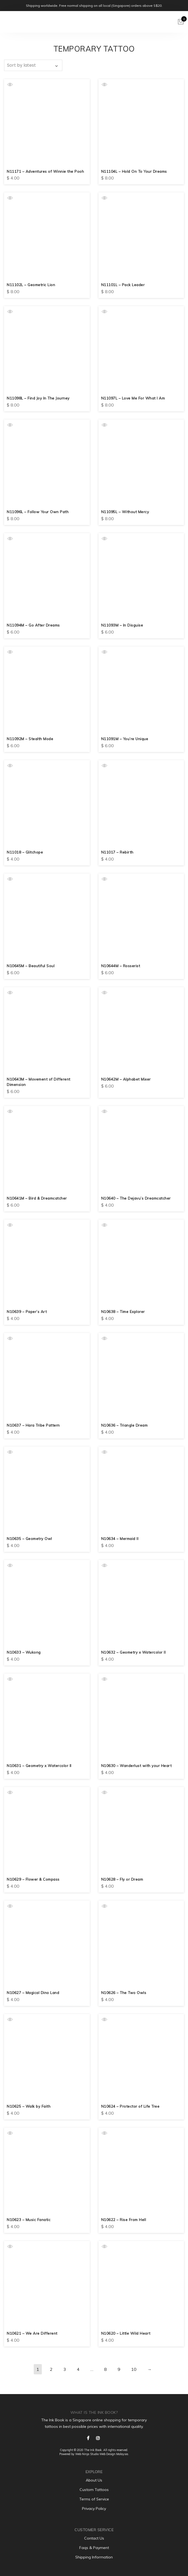 The image size is (188, 2576). I want to click on N11102L – Geometric Lion, so click(31, 284).